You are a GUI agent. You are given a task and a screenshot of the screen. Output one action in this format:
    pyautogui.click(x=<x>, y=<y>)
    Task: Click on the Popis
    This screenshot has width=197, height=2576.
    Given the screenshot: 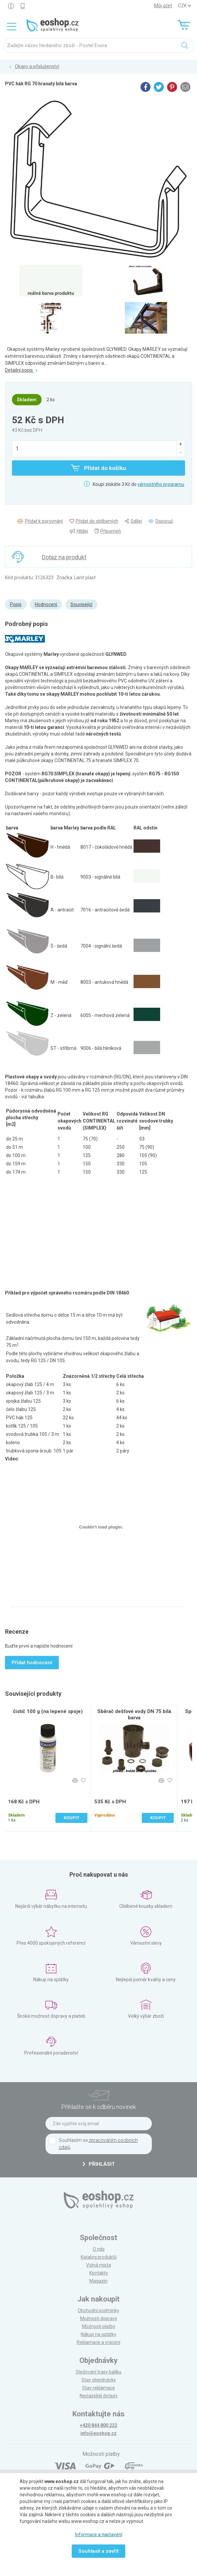 What is the action you would take?
    pyautogui.click(x=16, y=604)
    